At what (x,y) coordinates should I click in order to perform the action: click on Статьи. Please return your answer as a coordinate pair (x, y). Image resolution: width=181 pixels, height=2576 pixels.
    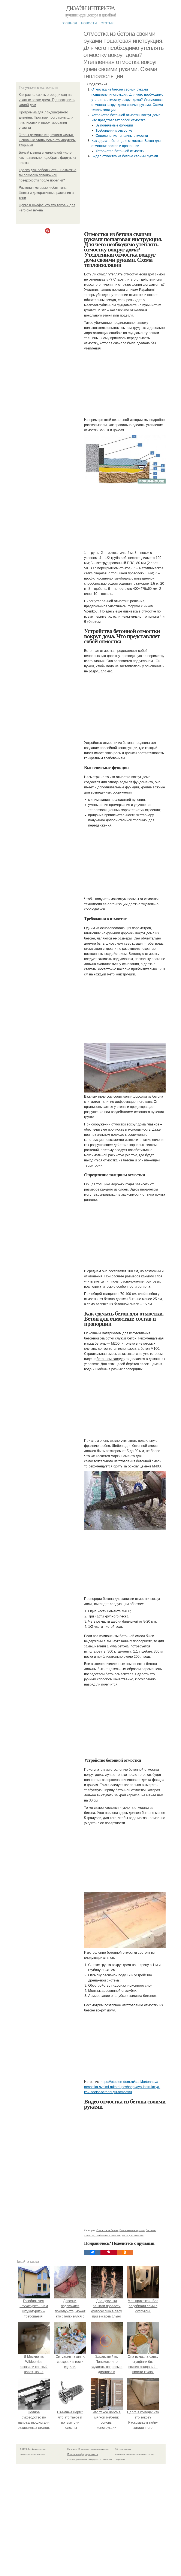
    Looking at the image, I should click on (107, 23).